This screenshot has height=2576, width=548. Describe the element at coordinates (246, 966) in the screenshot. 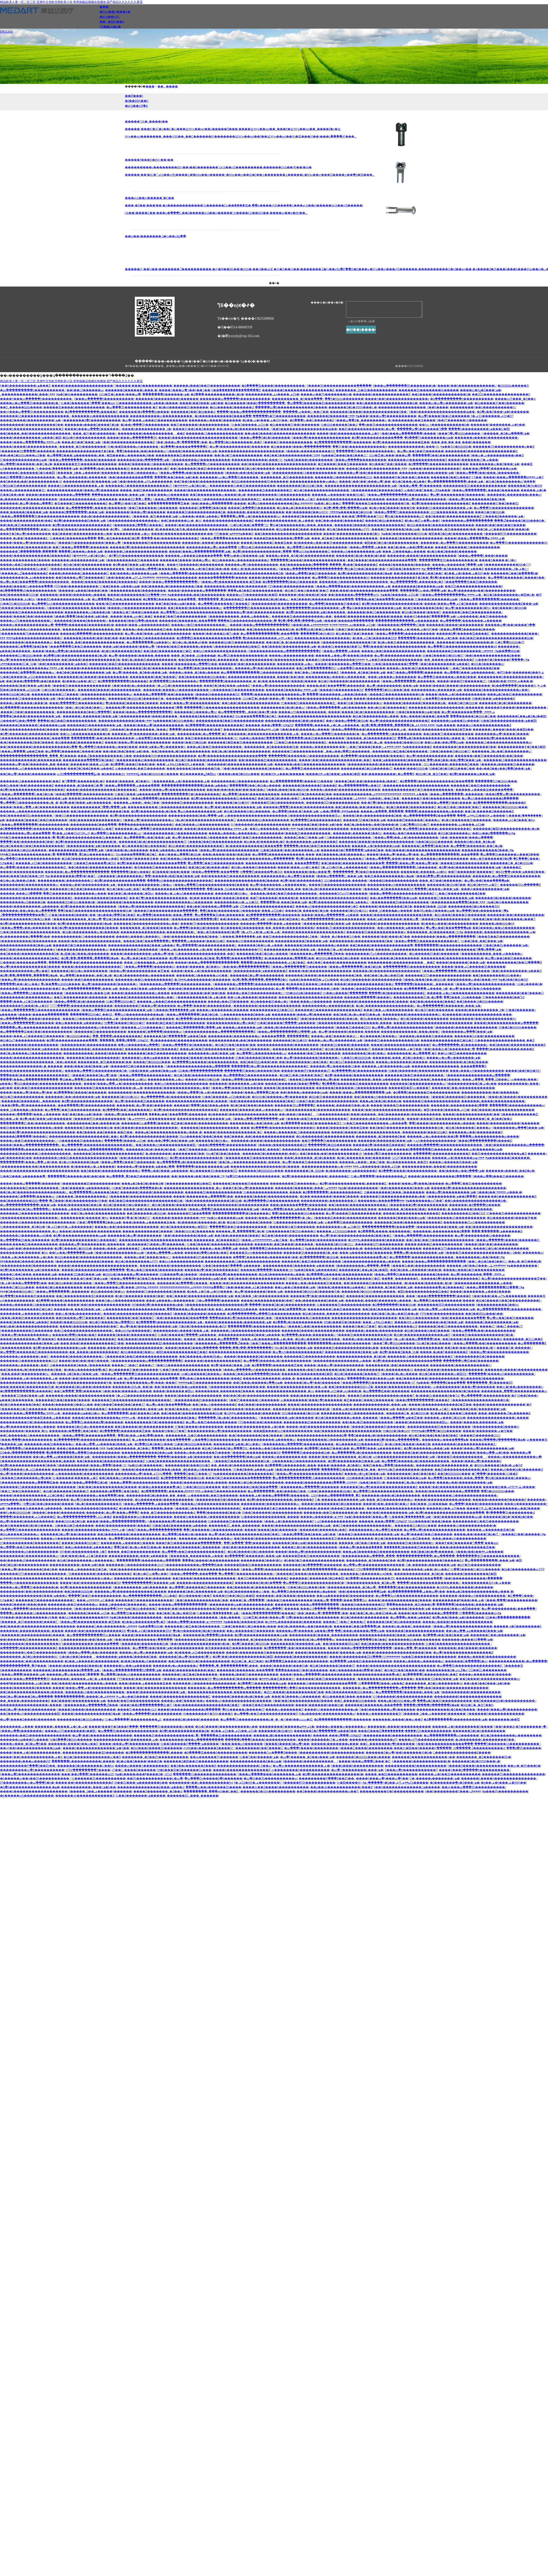

I see `ŷ��ɫ��վ����������Ƶ` at that location.